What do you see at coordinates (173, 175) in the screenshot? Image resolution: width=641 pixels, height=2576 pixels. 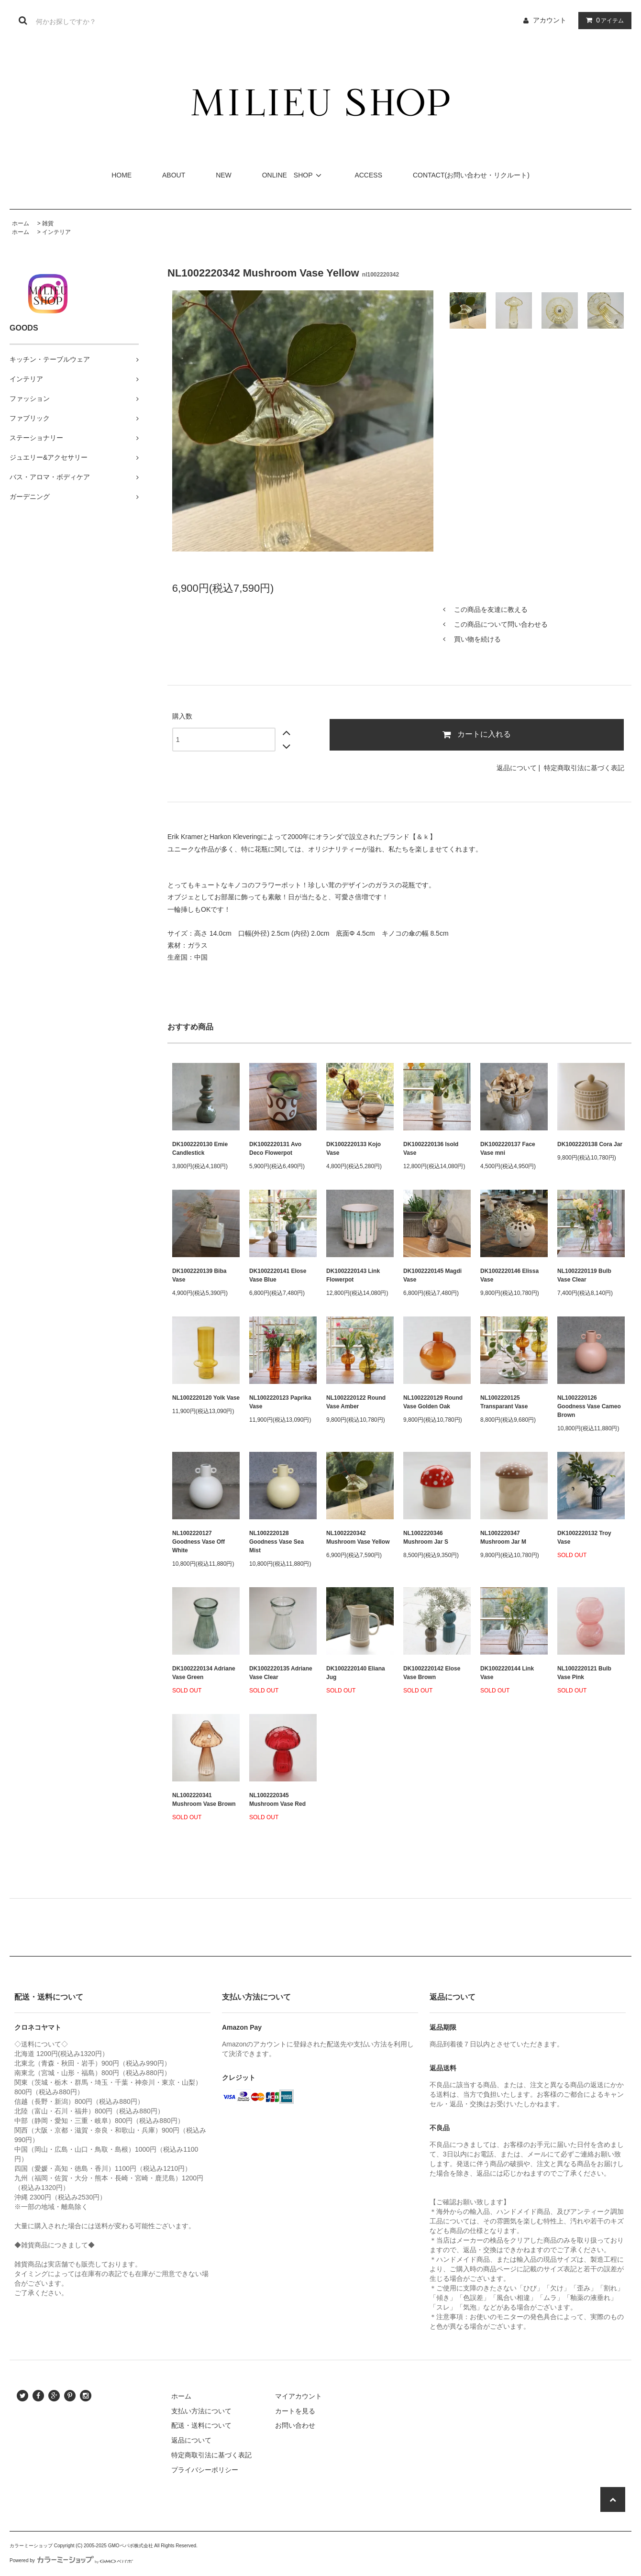 I see `ABOUT` at bounding box center [173, 175].